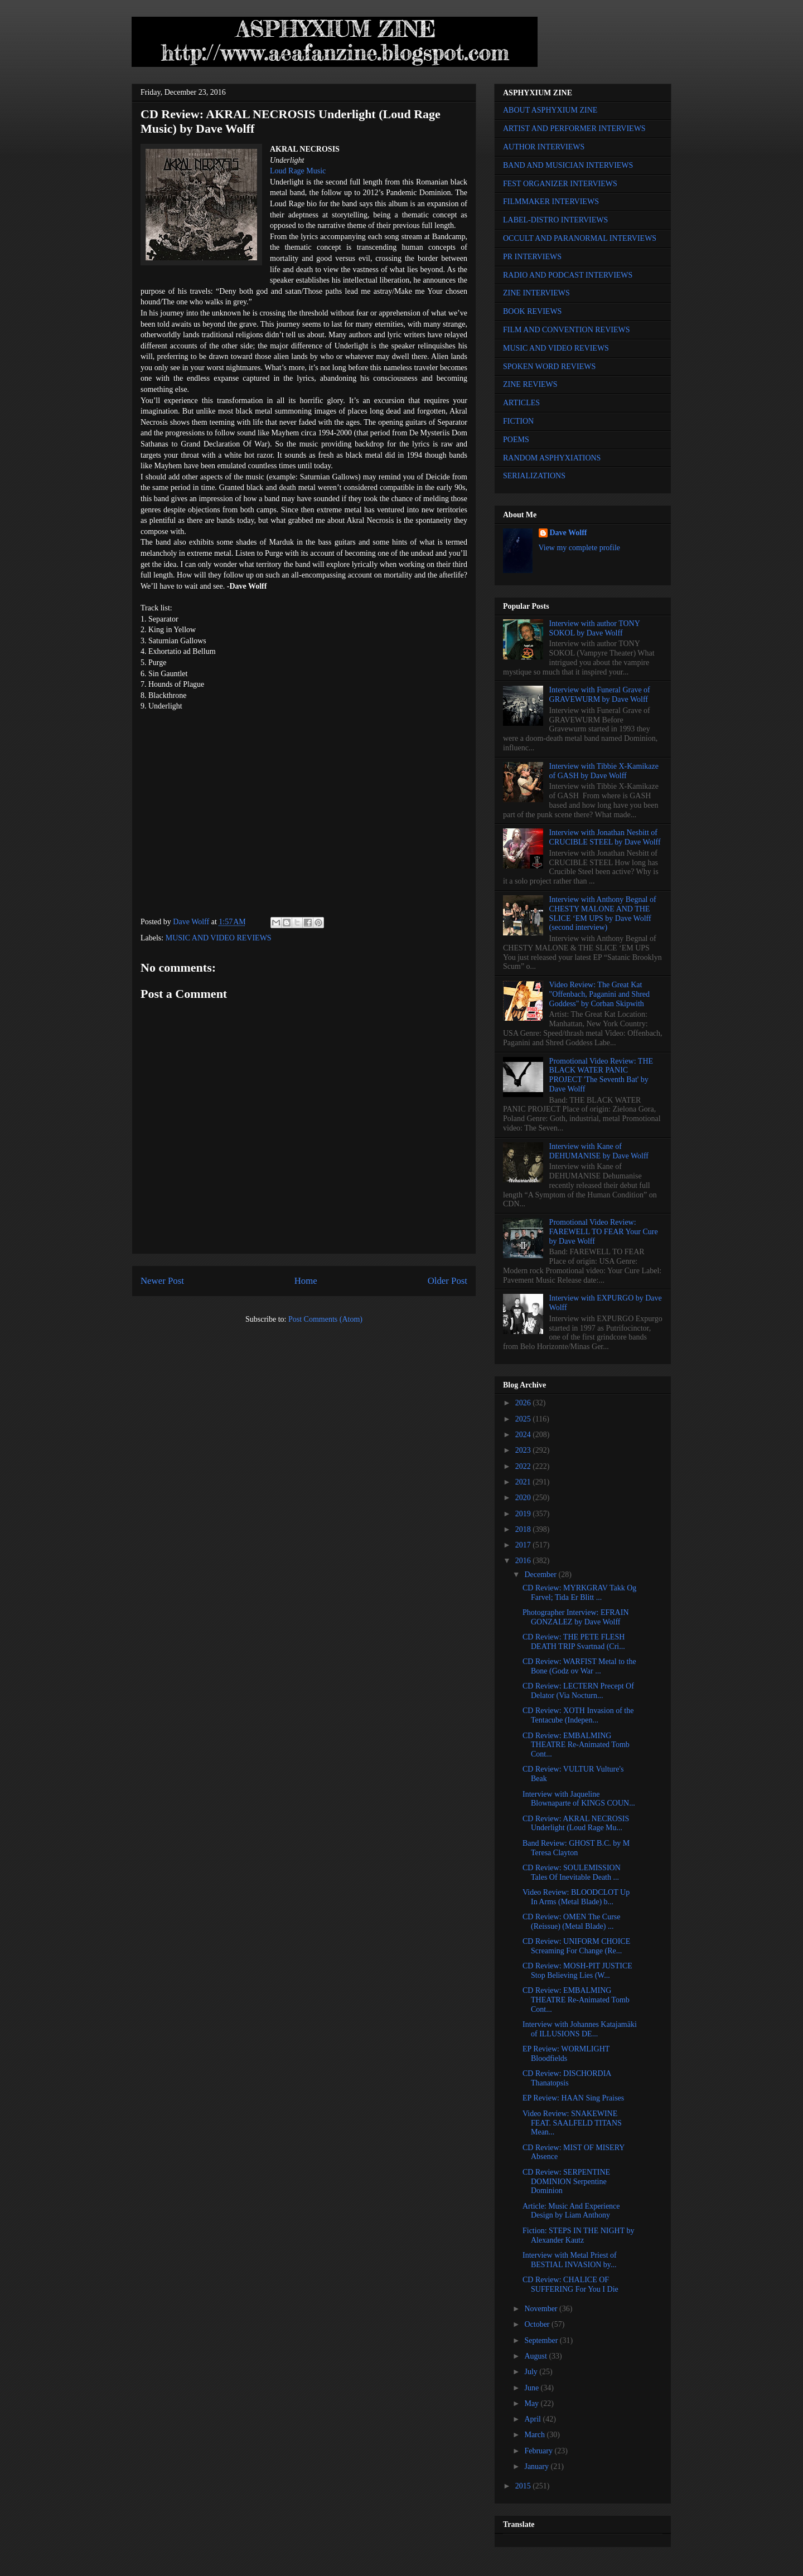 The image size is (803, 2576). Describe the element at coordinates (537, 2466) in the screenshot. I see `January` at that location.